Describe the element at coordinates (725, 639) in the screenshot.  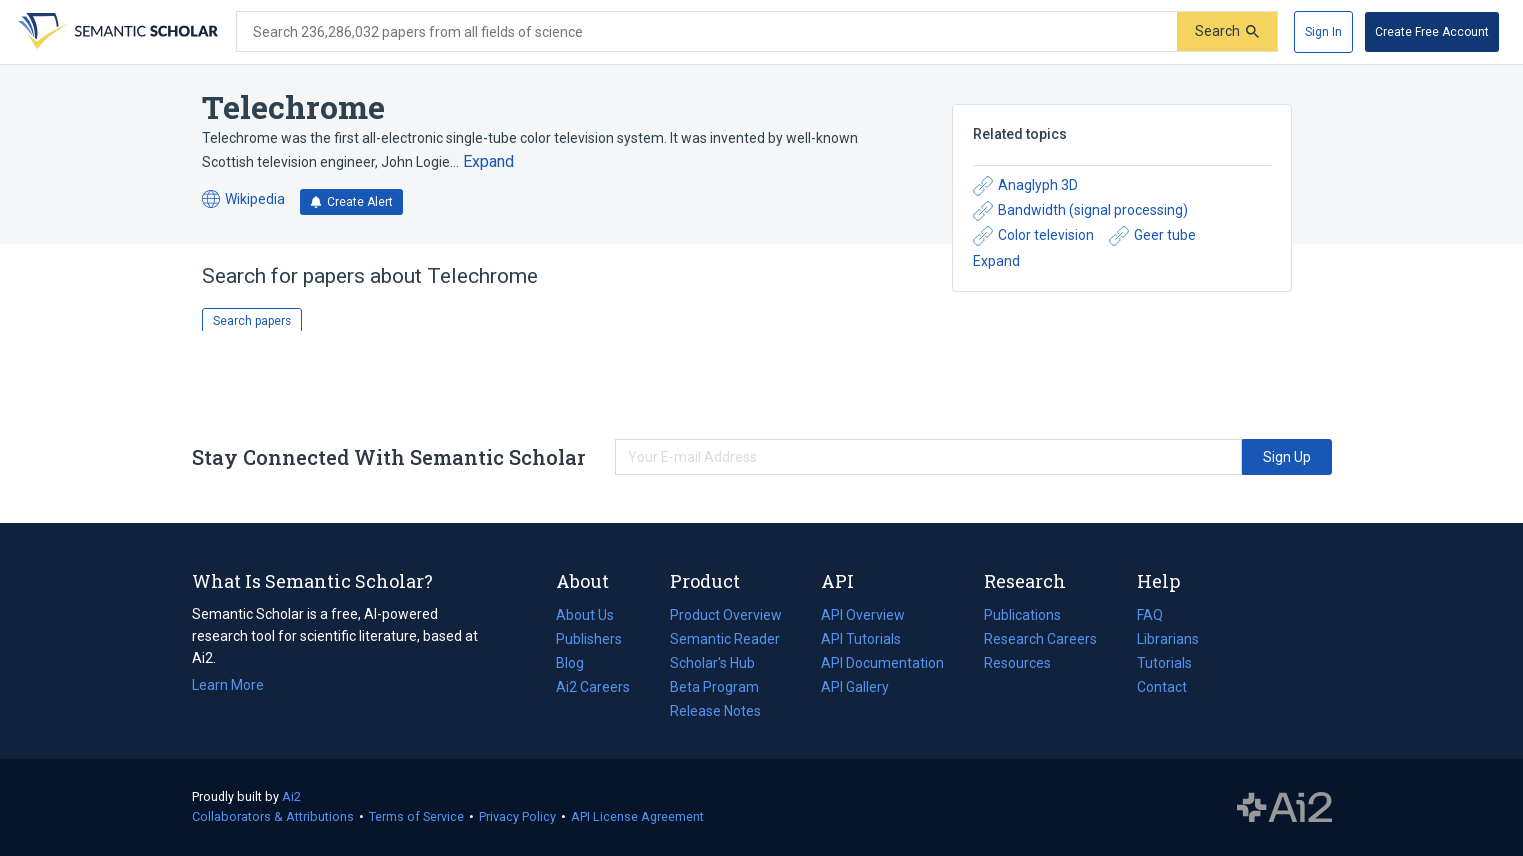
I see `Semantic Reader` at that location.